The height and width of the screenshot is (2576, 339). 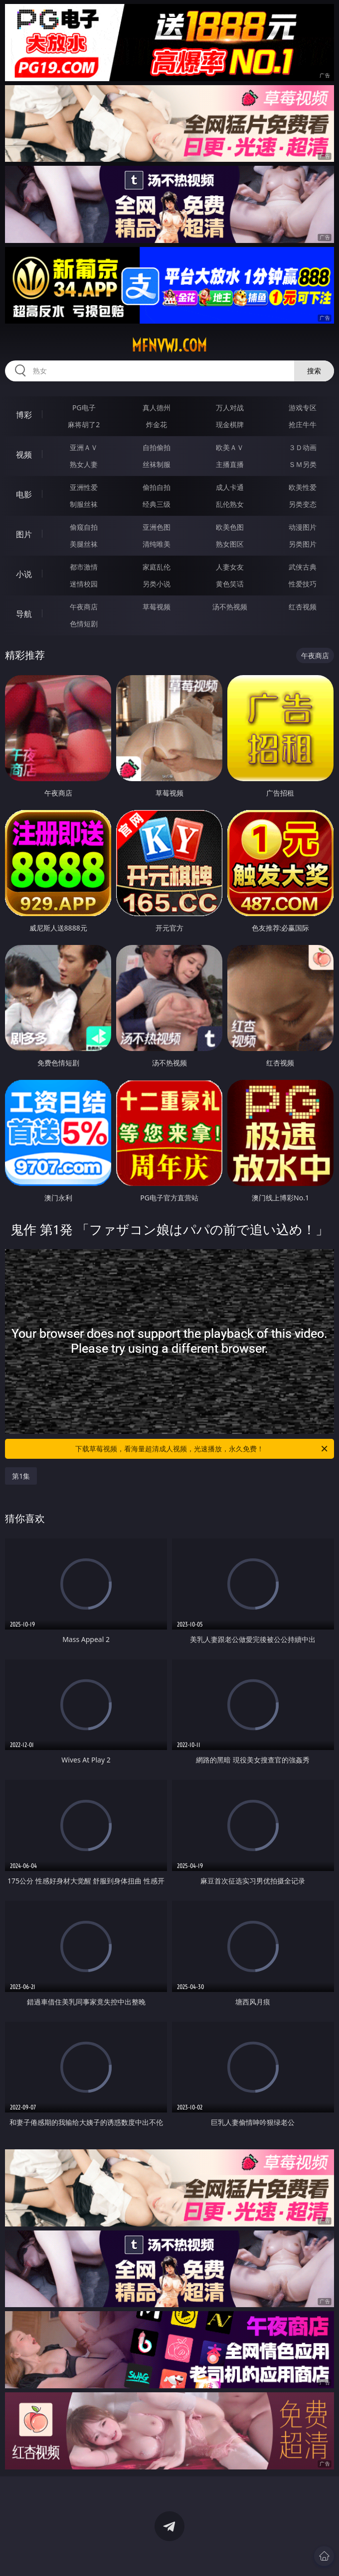 What do you see at coordinates (230, 544) in the screenshot?
I see `熟女图区` at bounding box center [230, 544].